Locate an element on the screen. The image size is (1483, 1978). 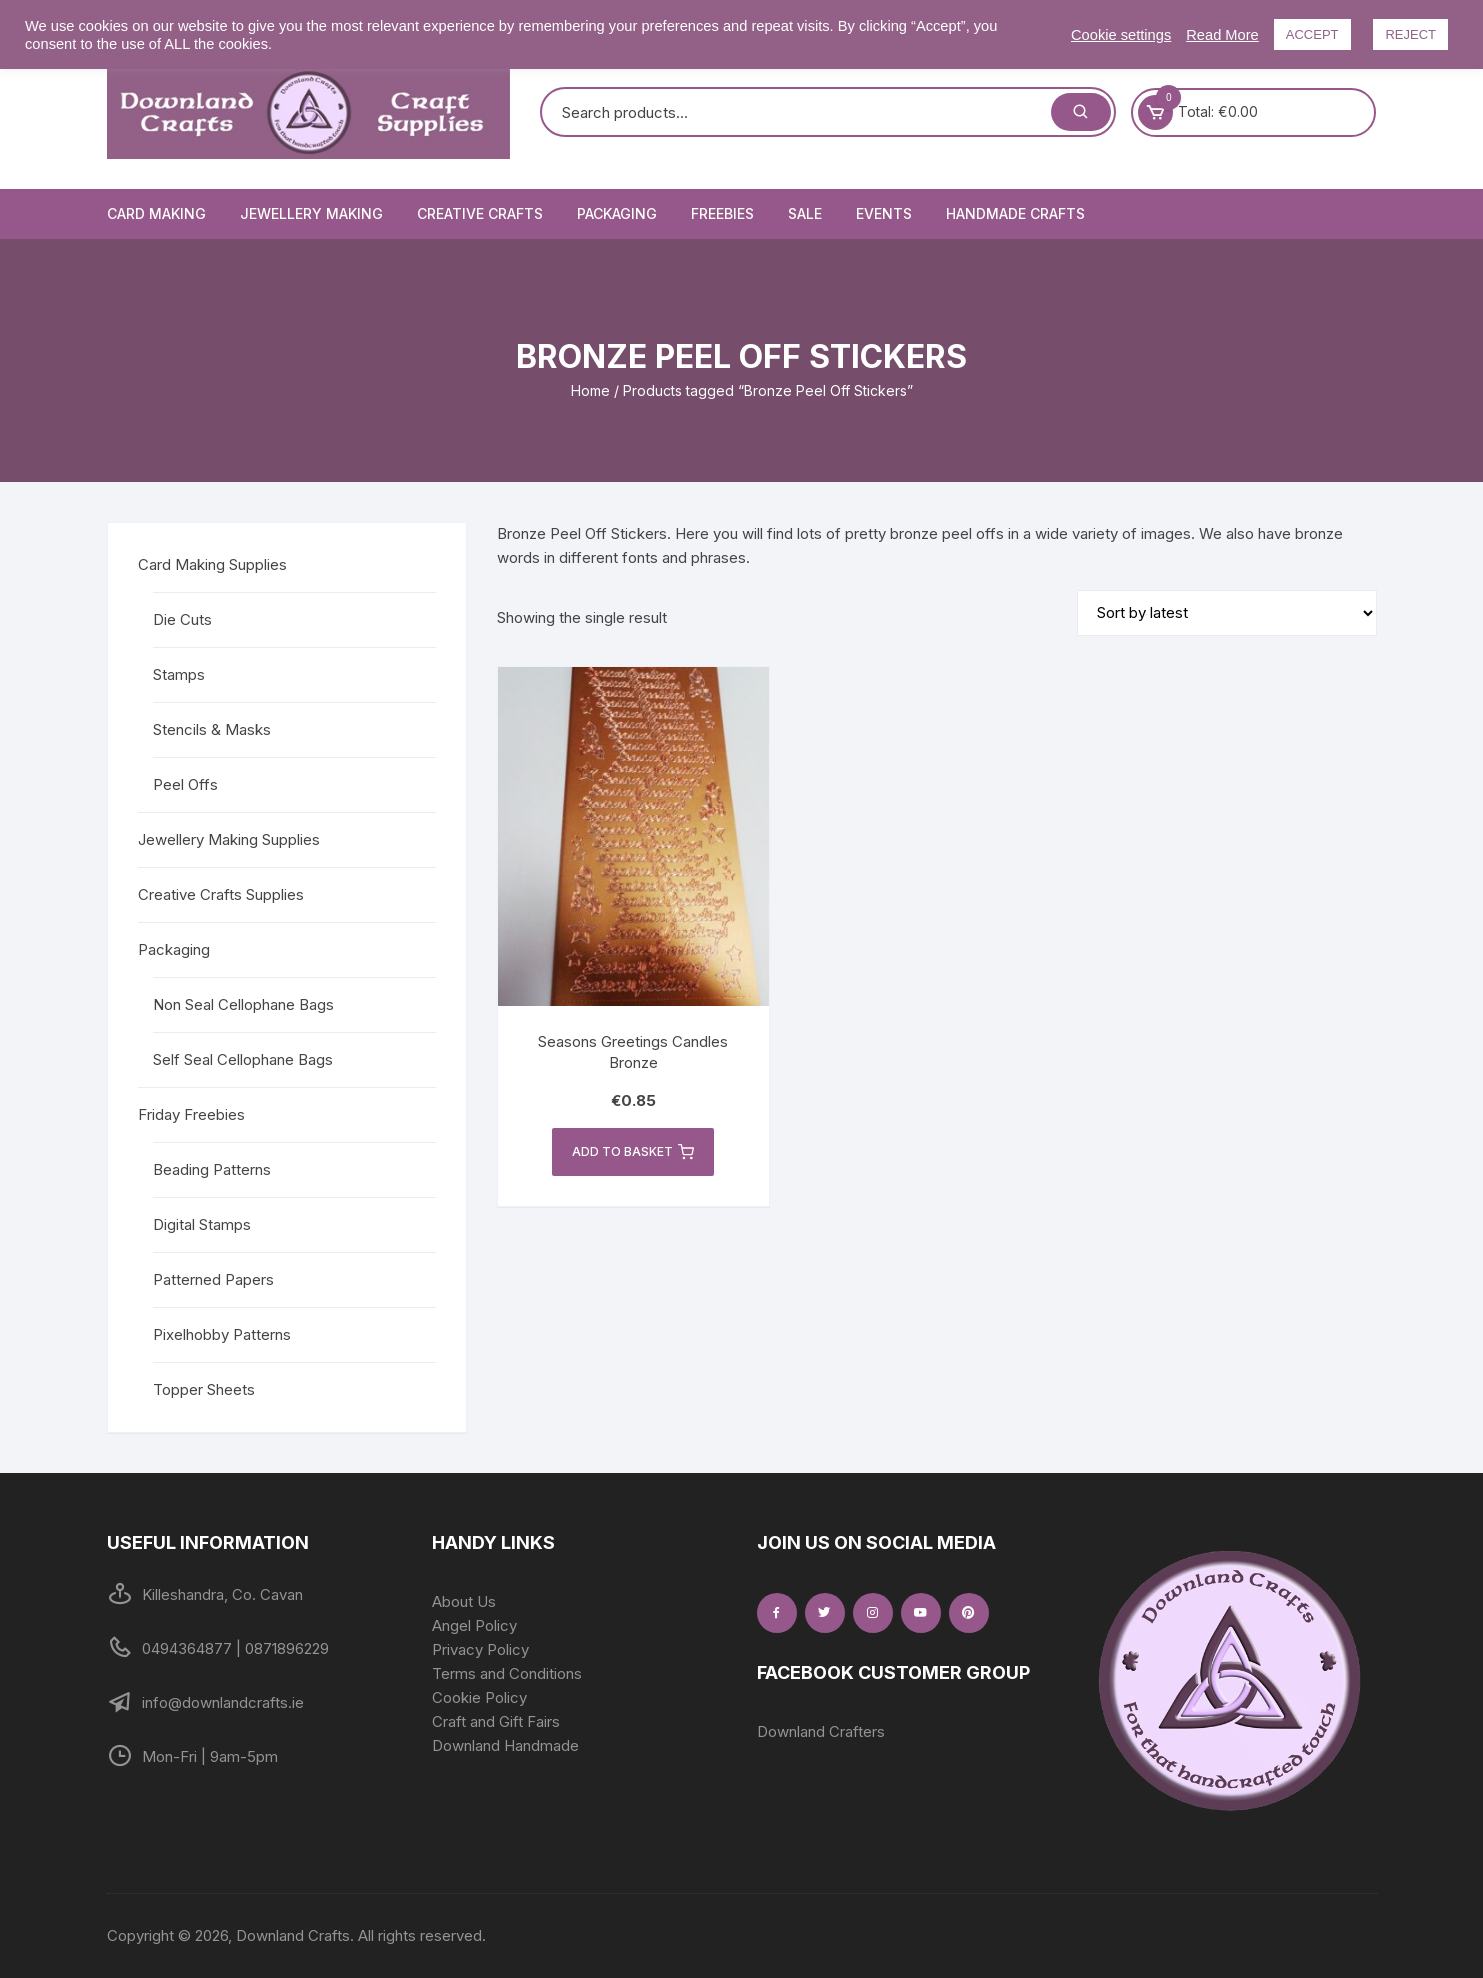
Cookie Policy is located at coordinates (479, 1697).